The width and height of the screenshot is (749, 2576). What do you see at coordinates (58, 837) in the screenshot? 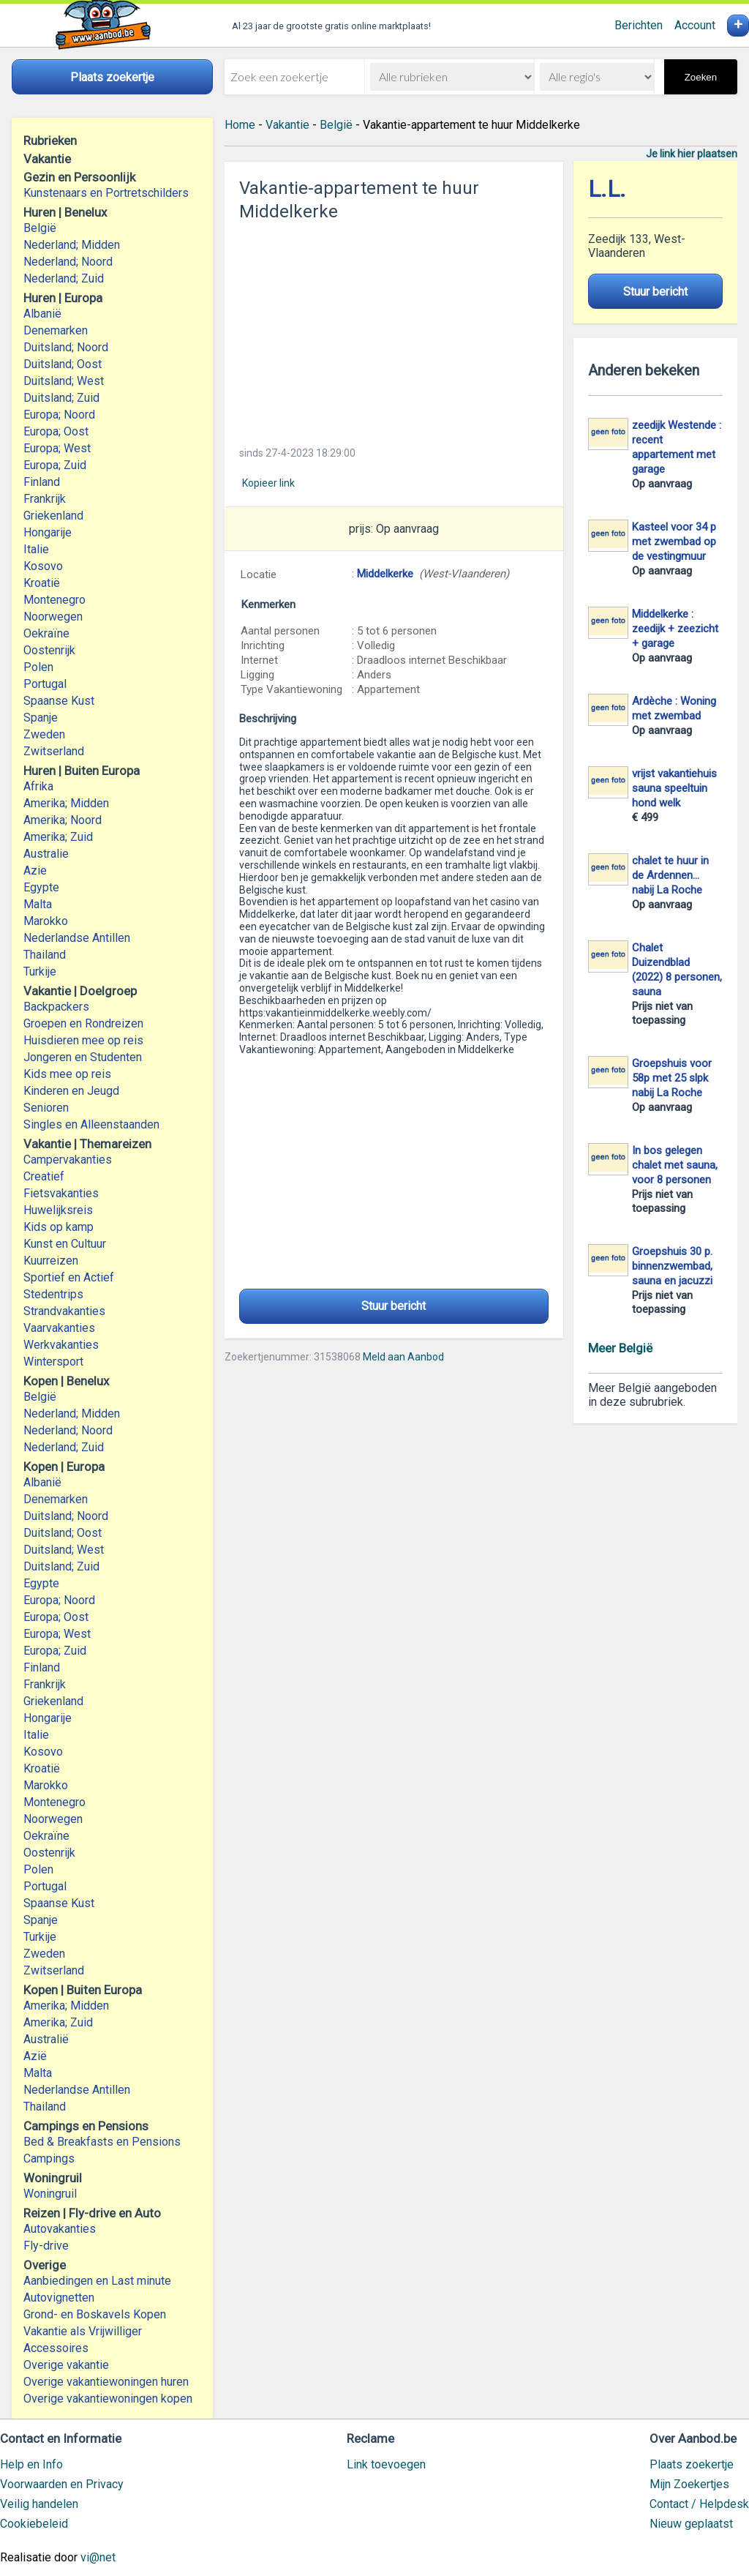
I see `Amerika; Zuid` at bounding box center [58, 837].